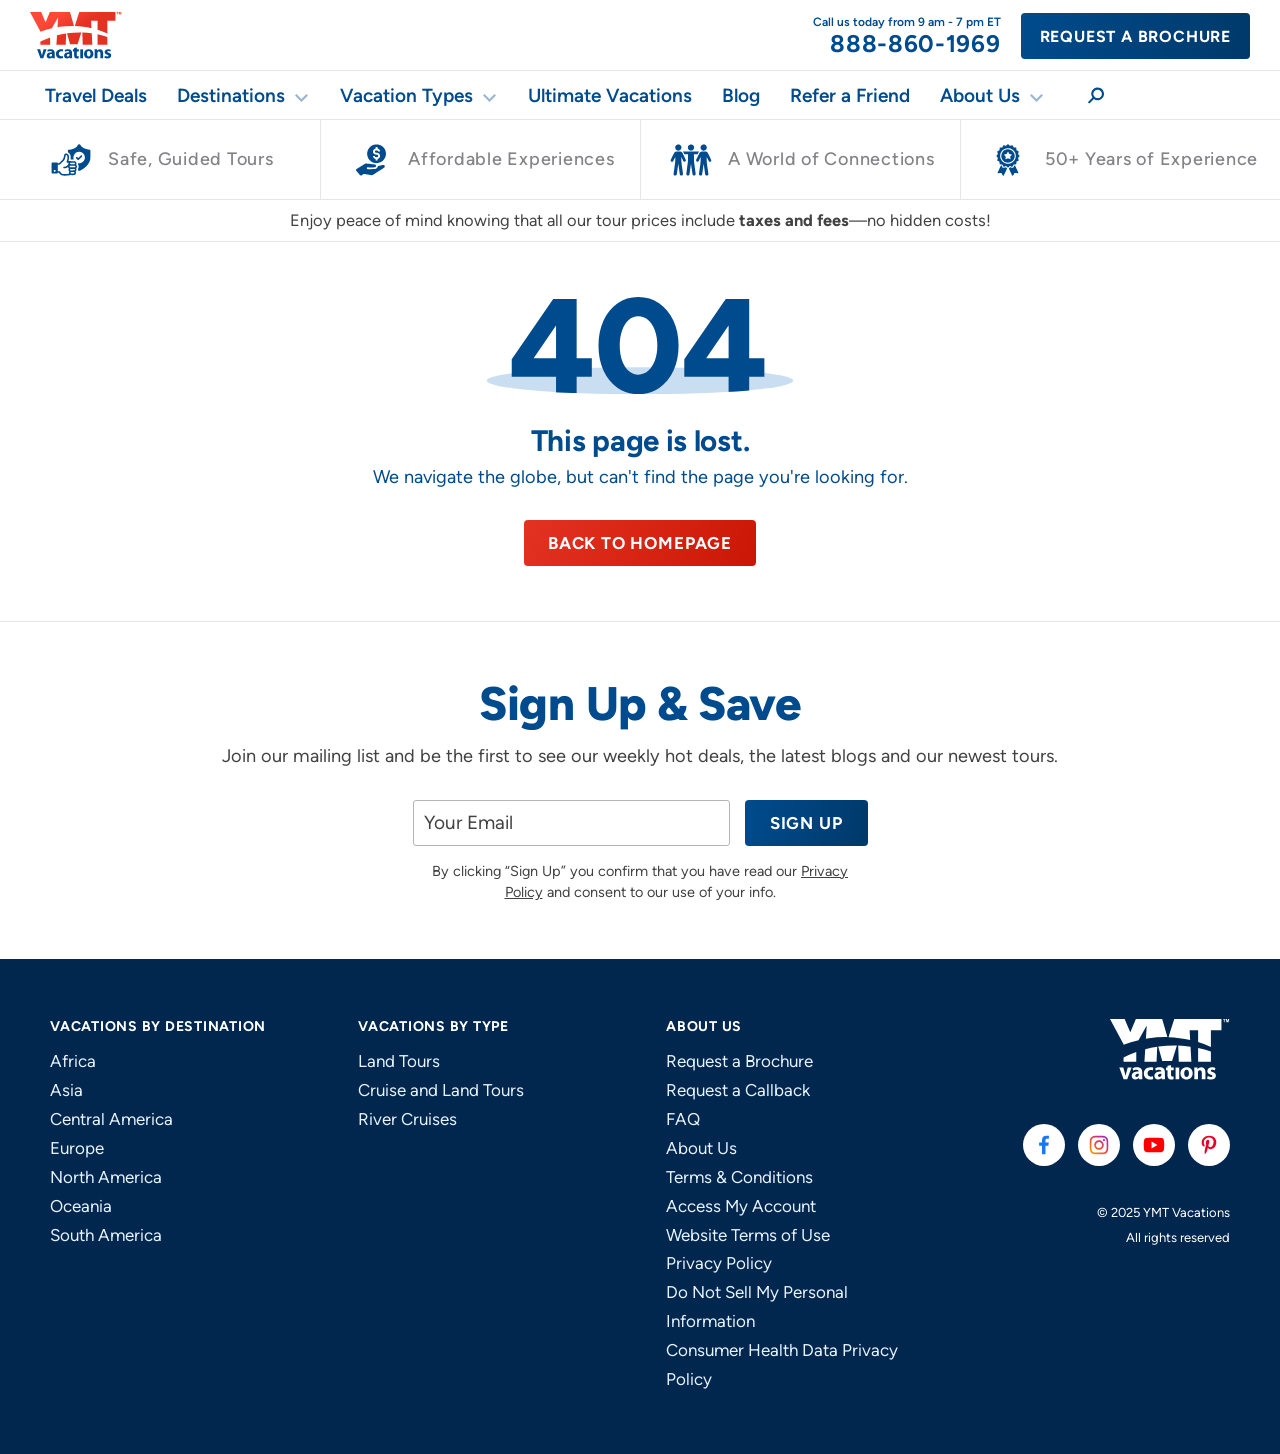  I want to click on South America, so click(106, 1235).